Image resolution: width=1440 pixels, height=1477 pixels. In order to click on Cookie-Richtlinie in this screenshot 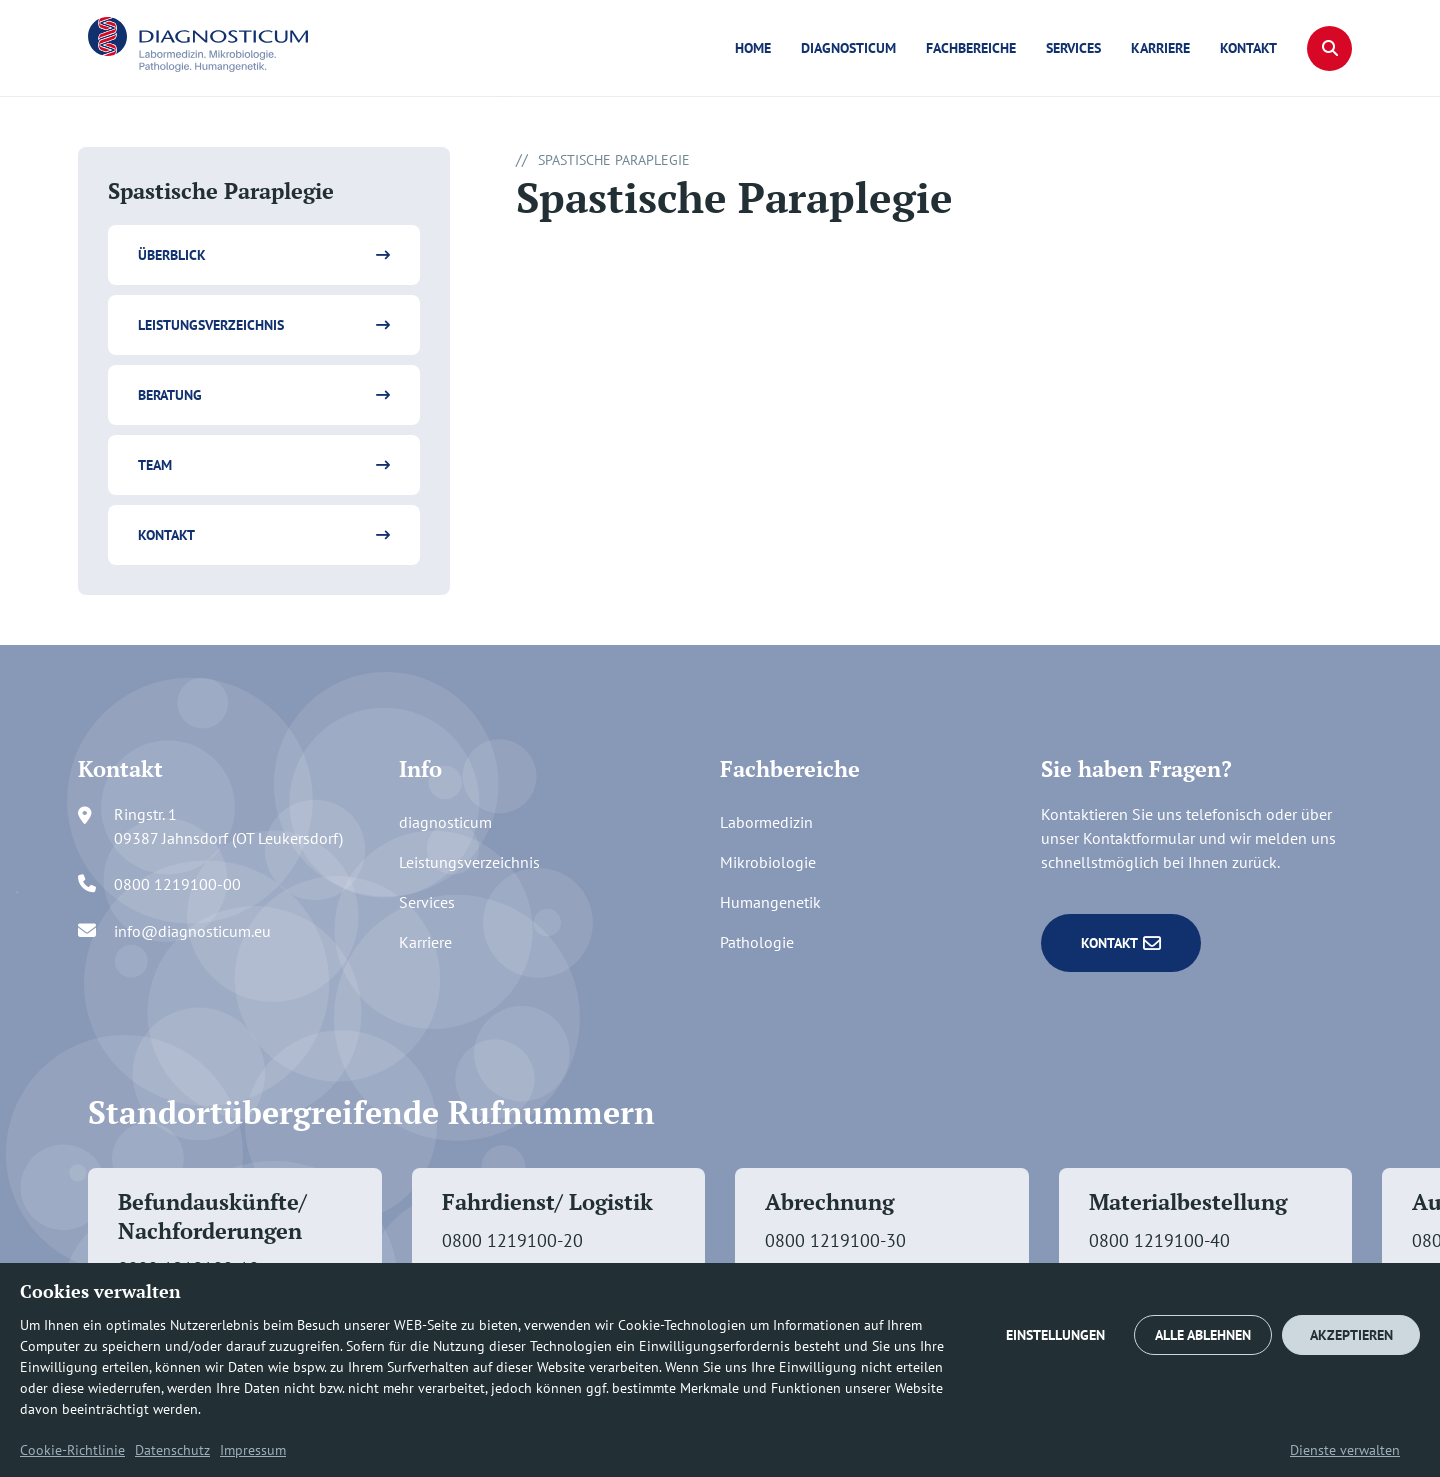, I will do `click(72, 1450)`.